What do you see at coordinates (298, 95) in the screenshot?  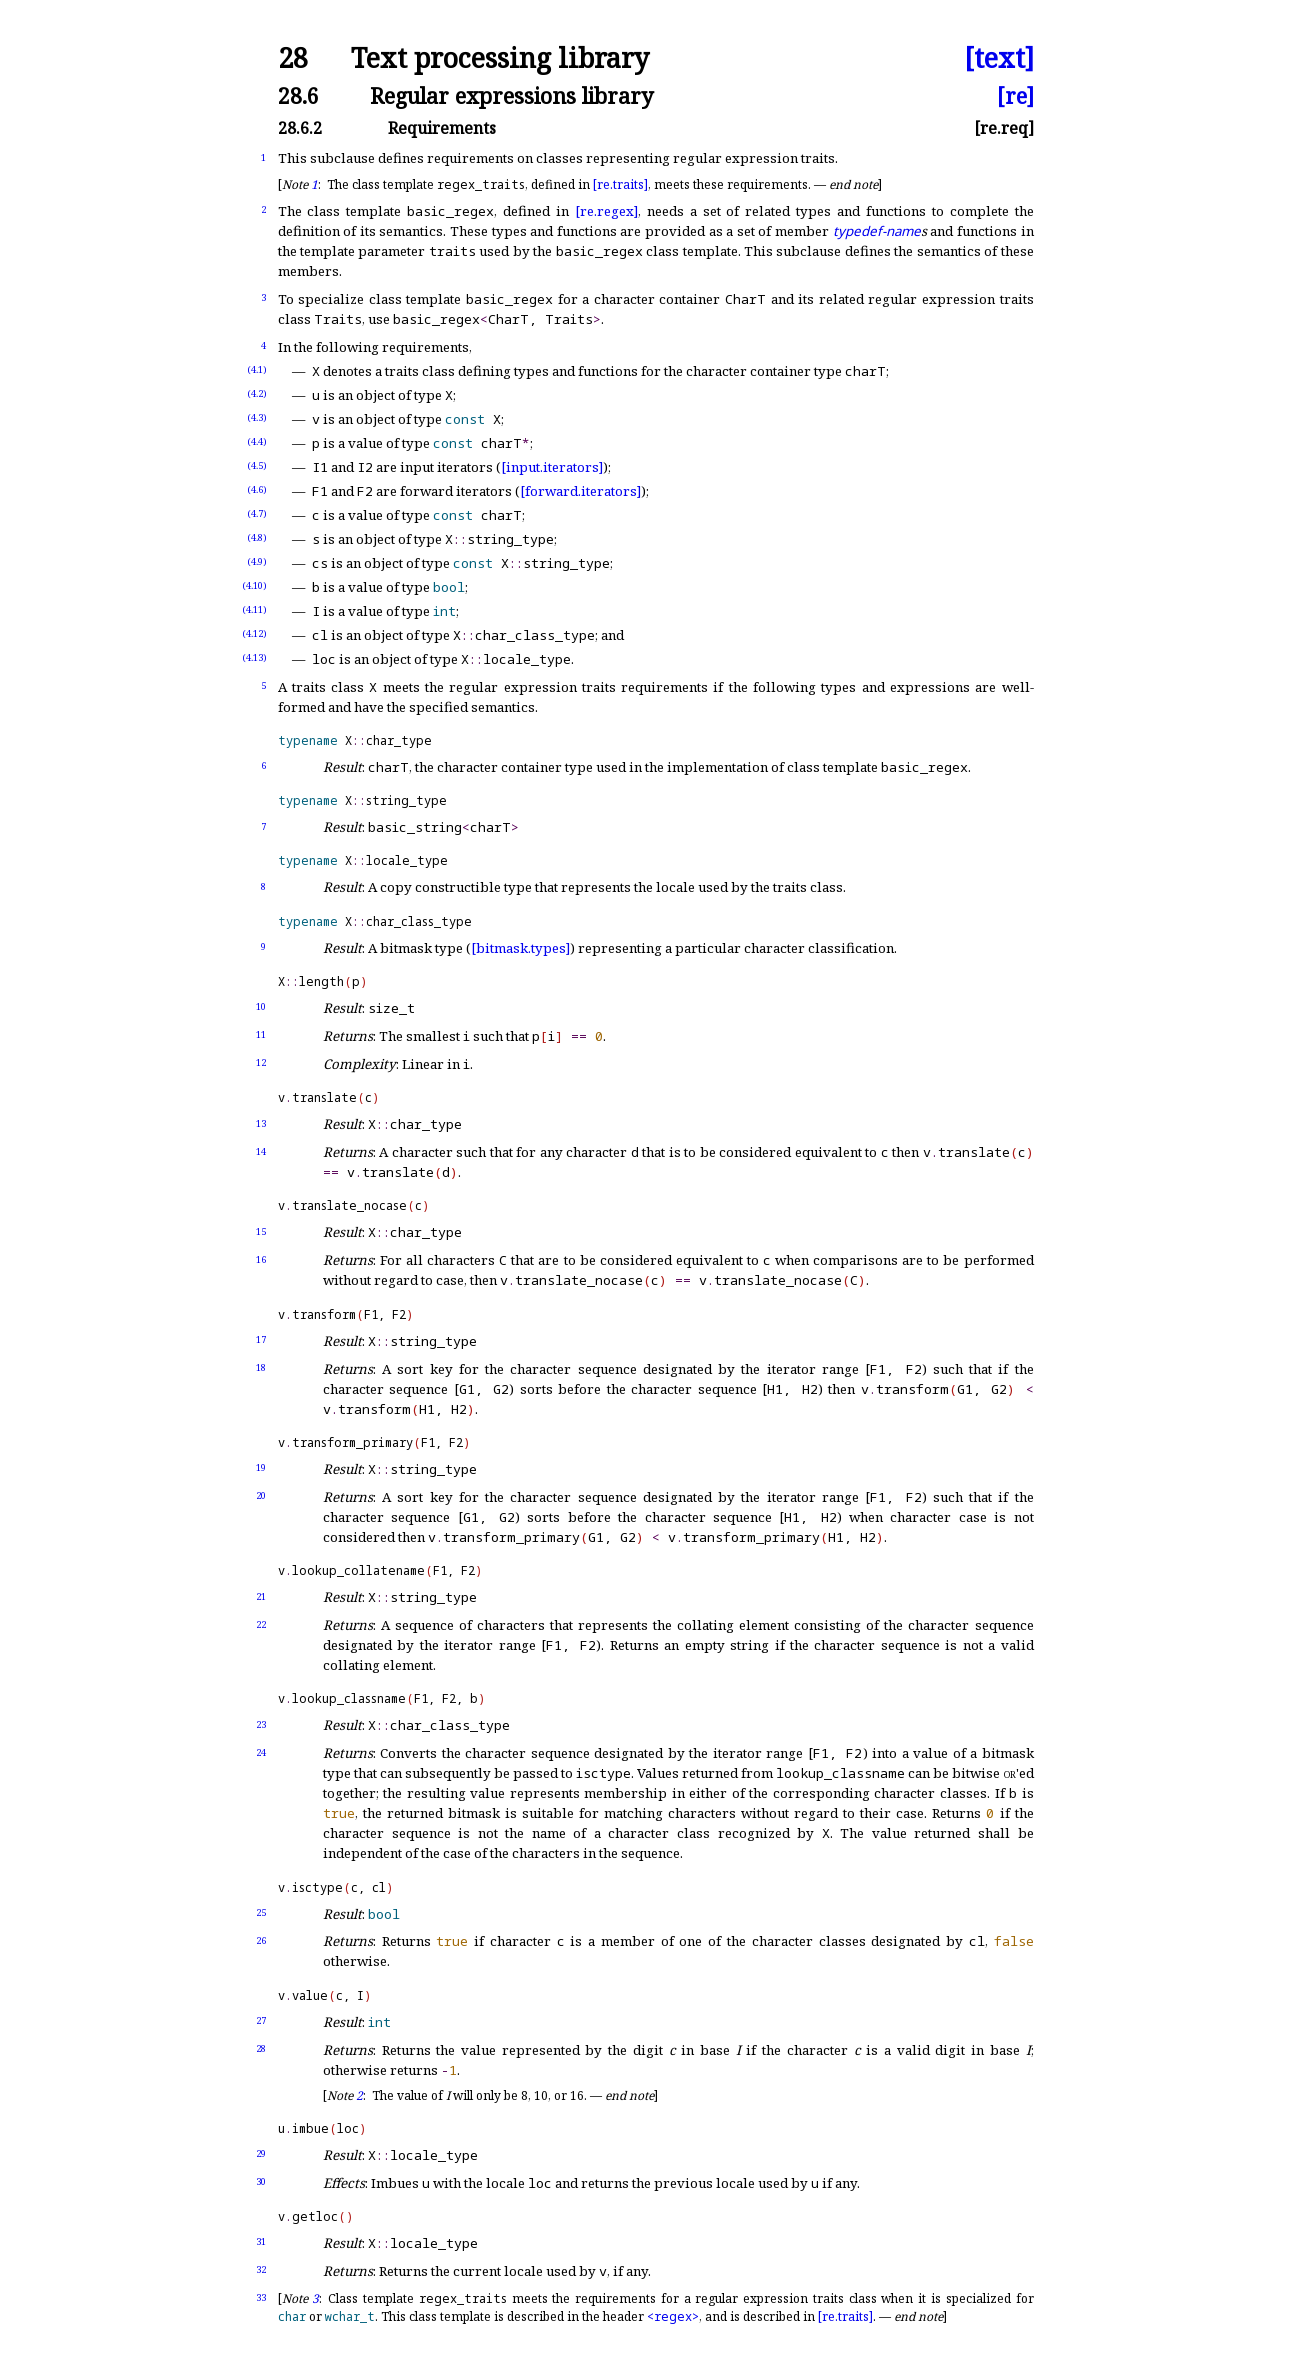 I see `28.6` at bounding box center [298, 95].